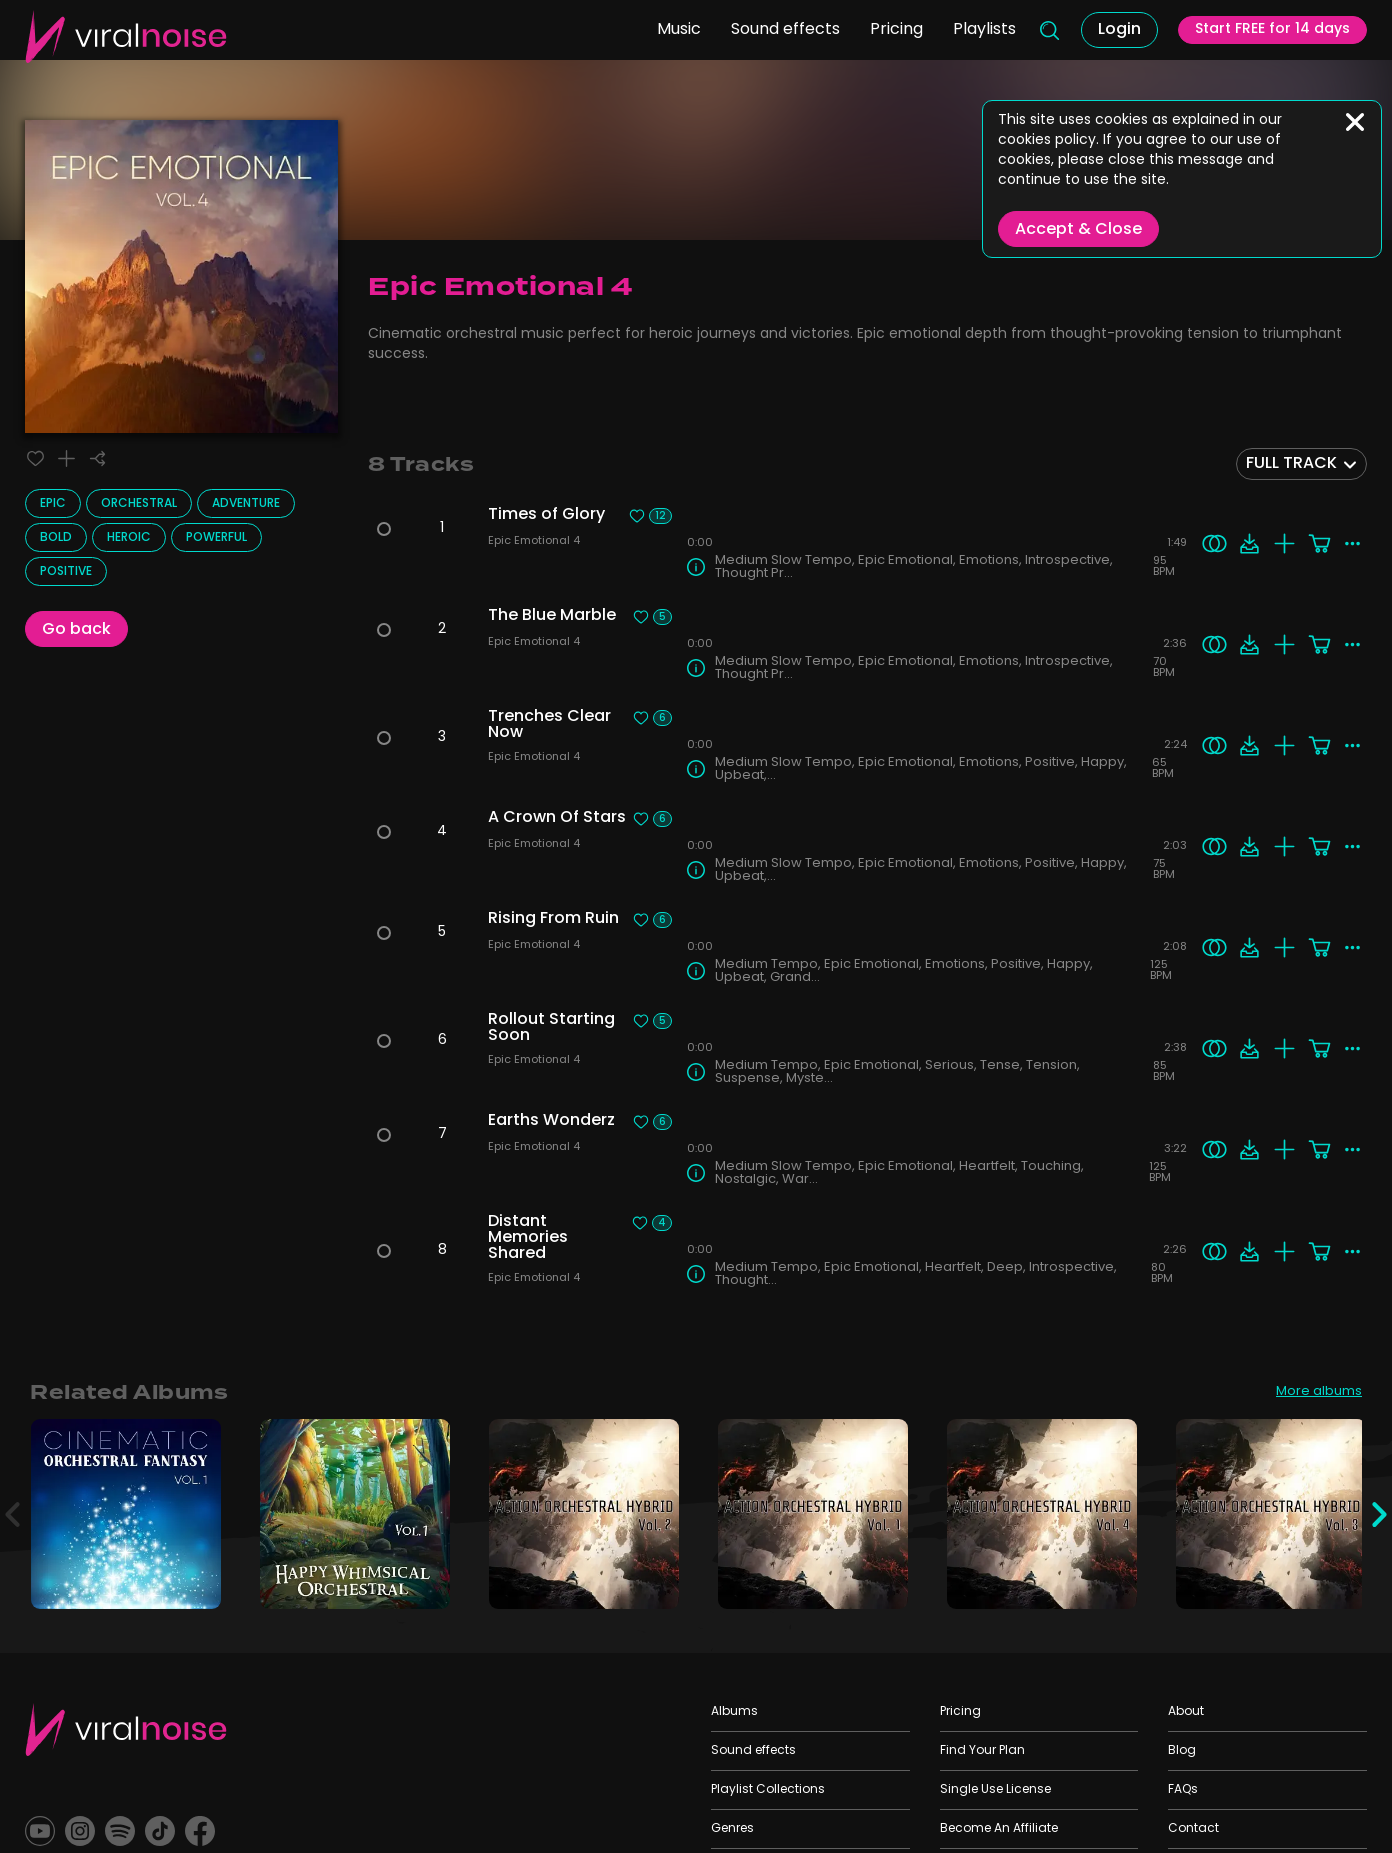  I want to click on Music, so click(659, 51).